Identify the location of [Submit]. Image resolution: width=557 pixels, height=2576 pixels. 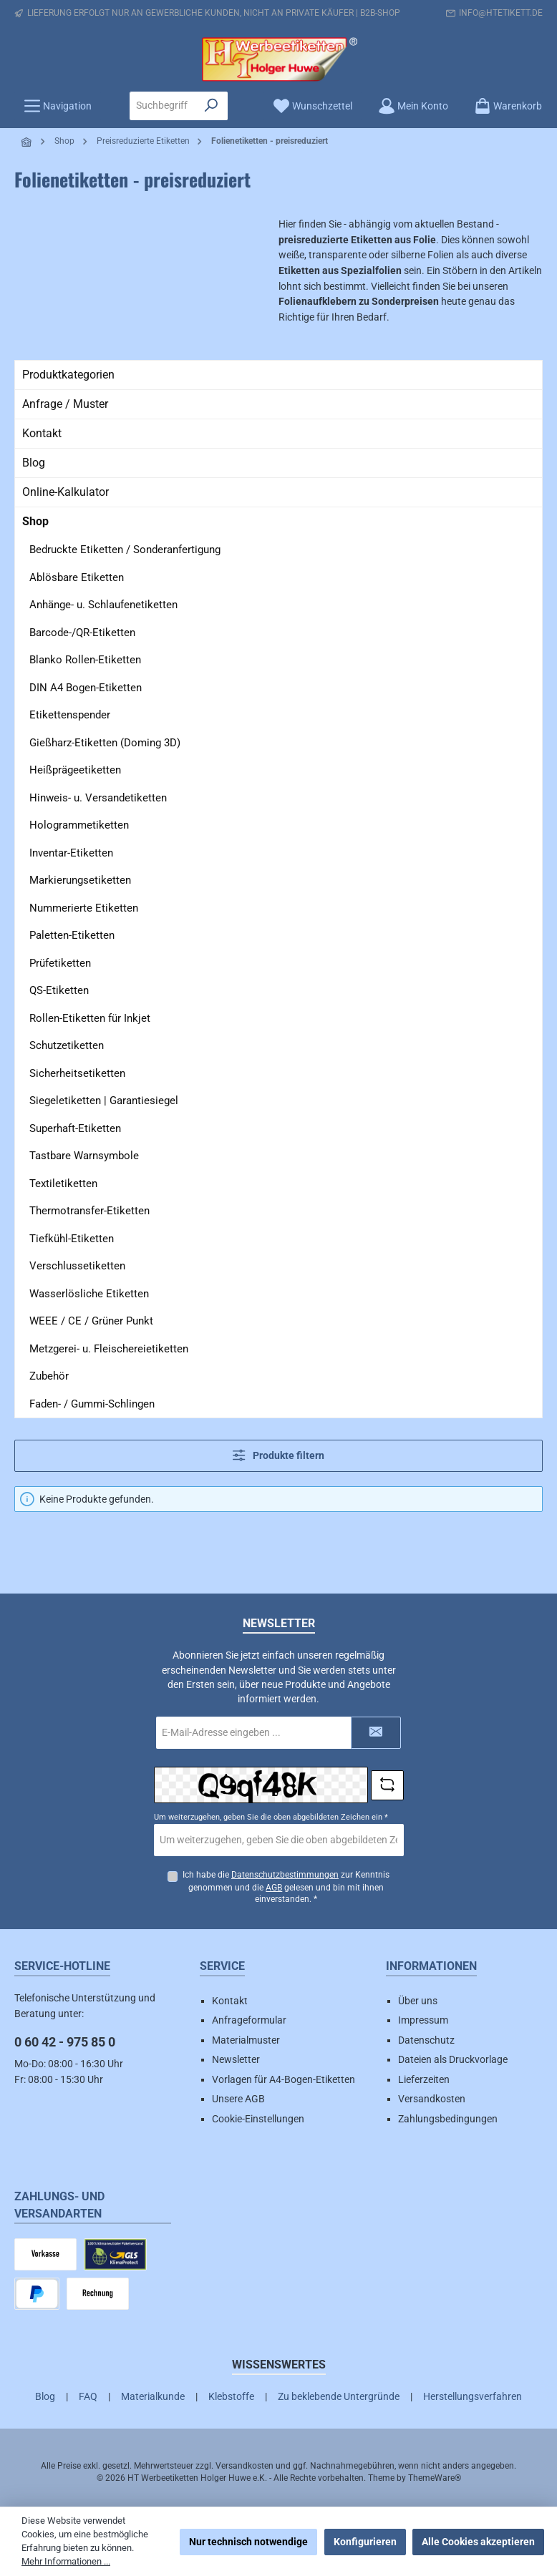
(376, 1733).